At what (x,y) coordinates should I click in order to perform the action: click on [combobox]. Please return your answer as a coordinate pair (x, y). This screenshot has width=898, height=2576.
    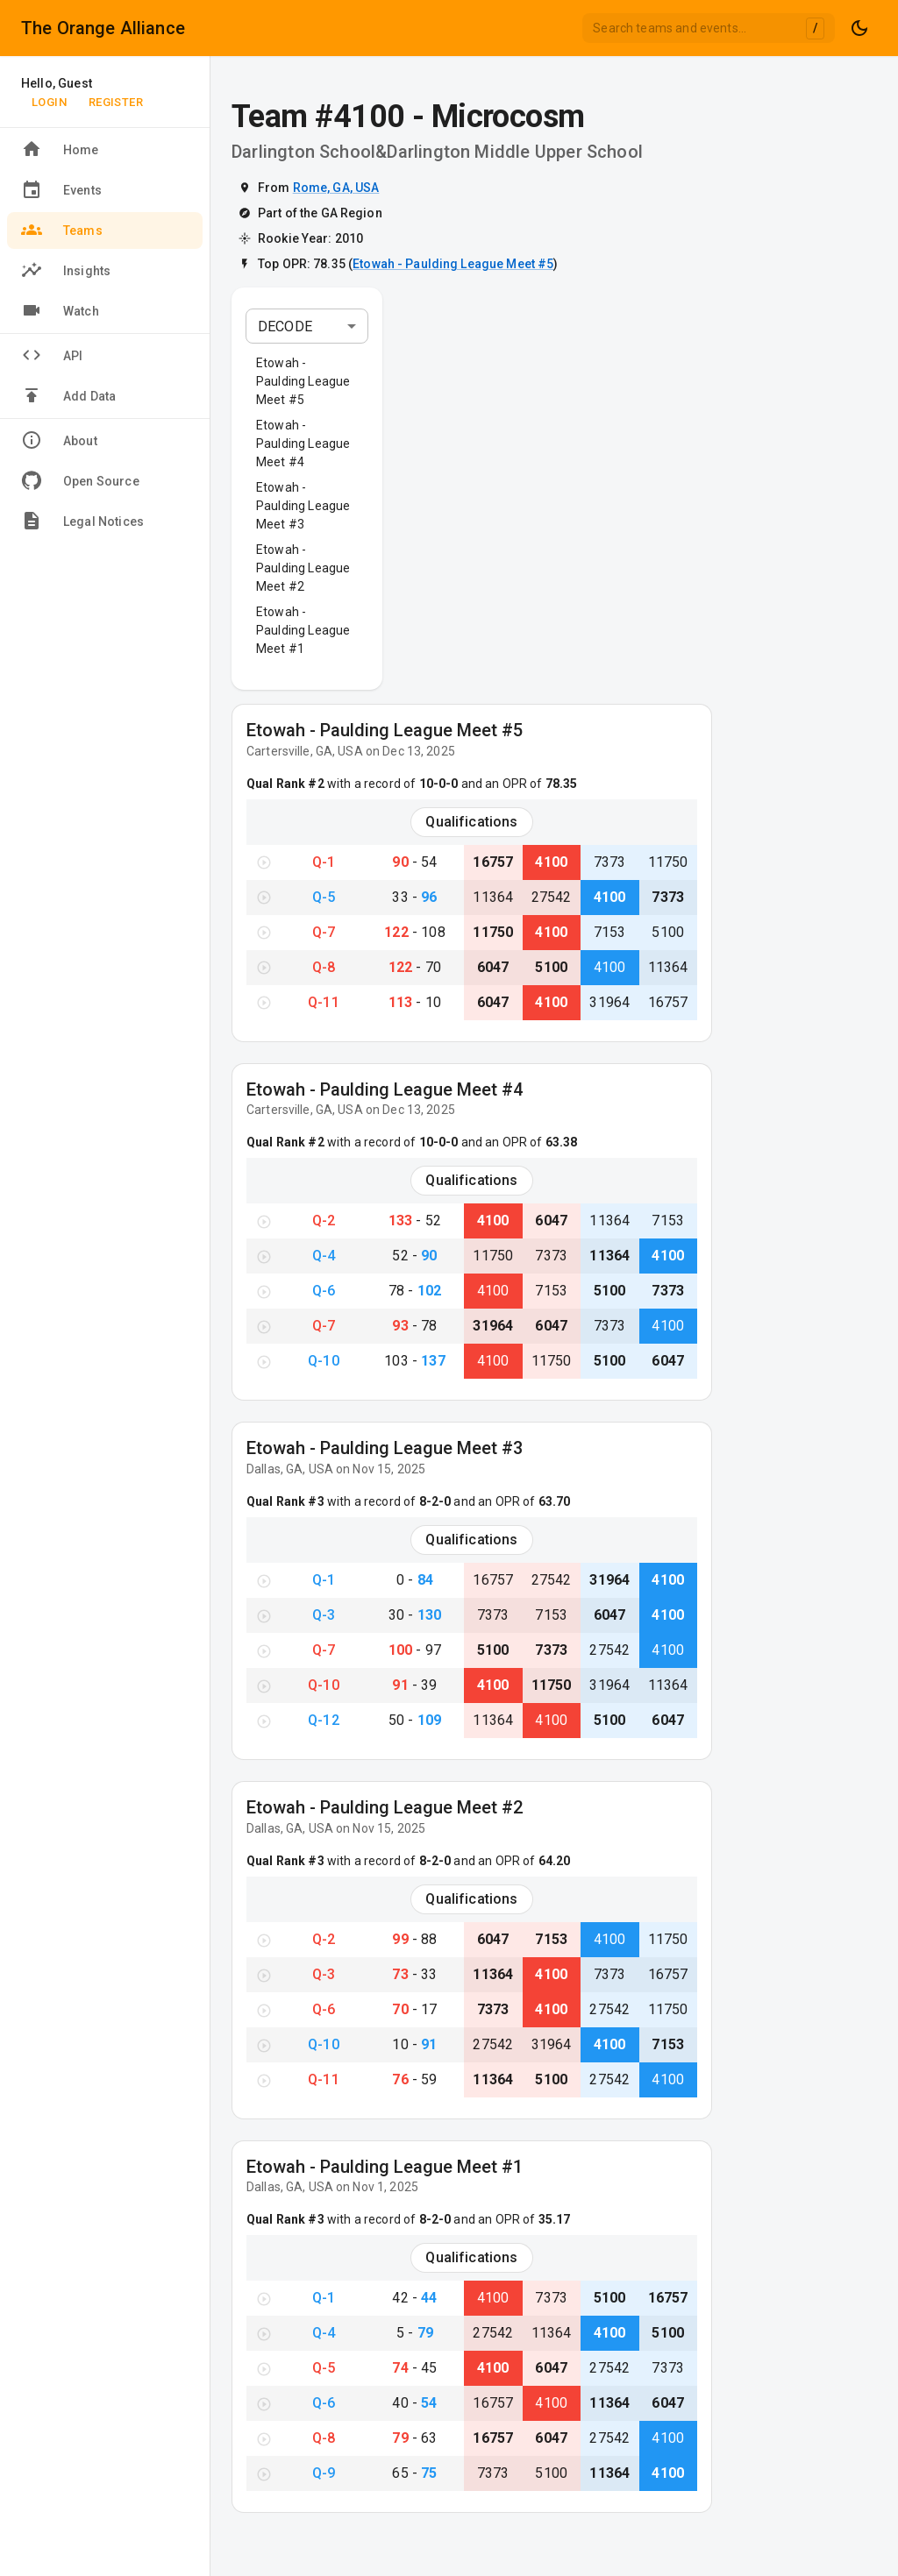
    Looking at the image, I should click on (708, 28).